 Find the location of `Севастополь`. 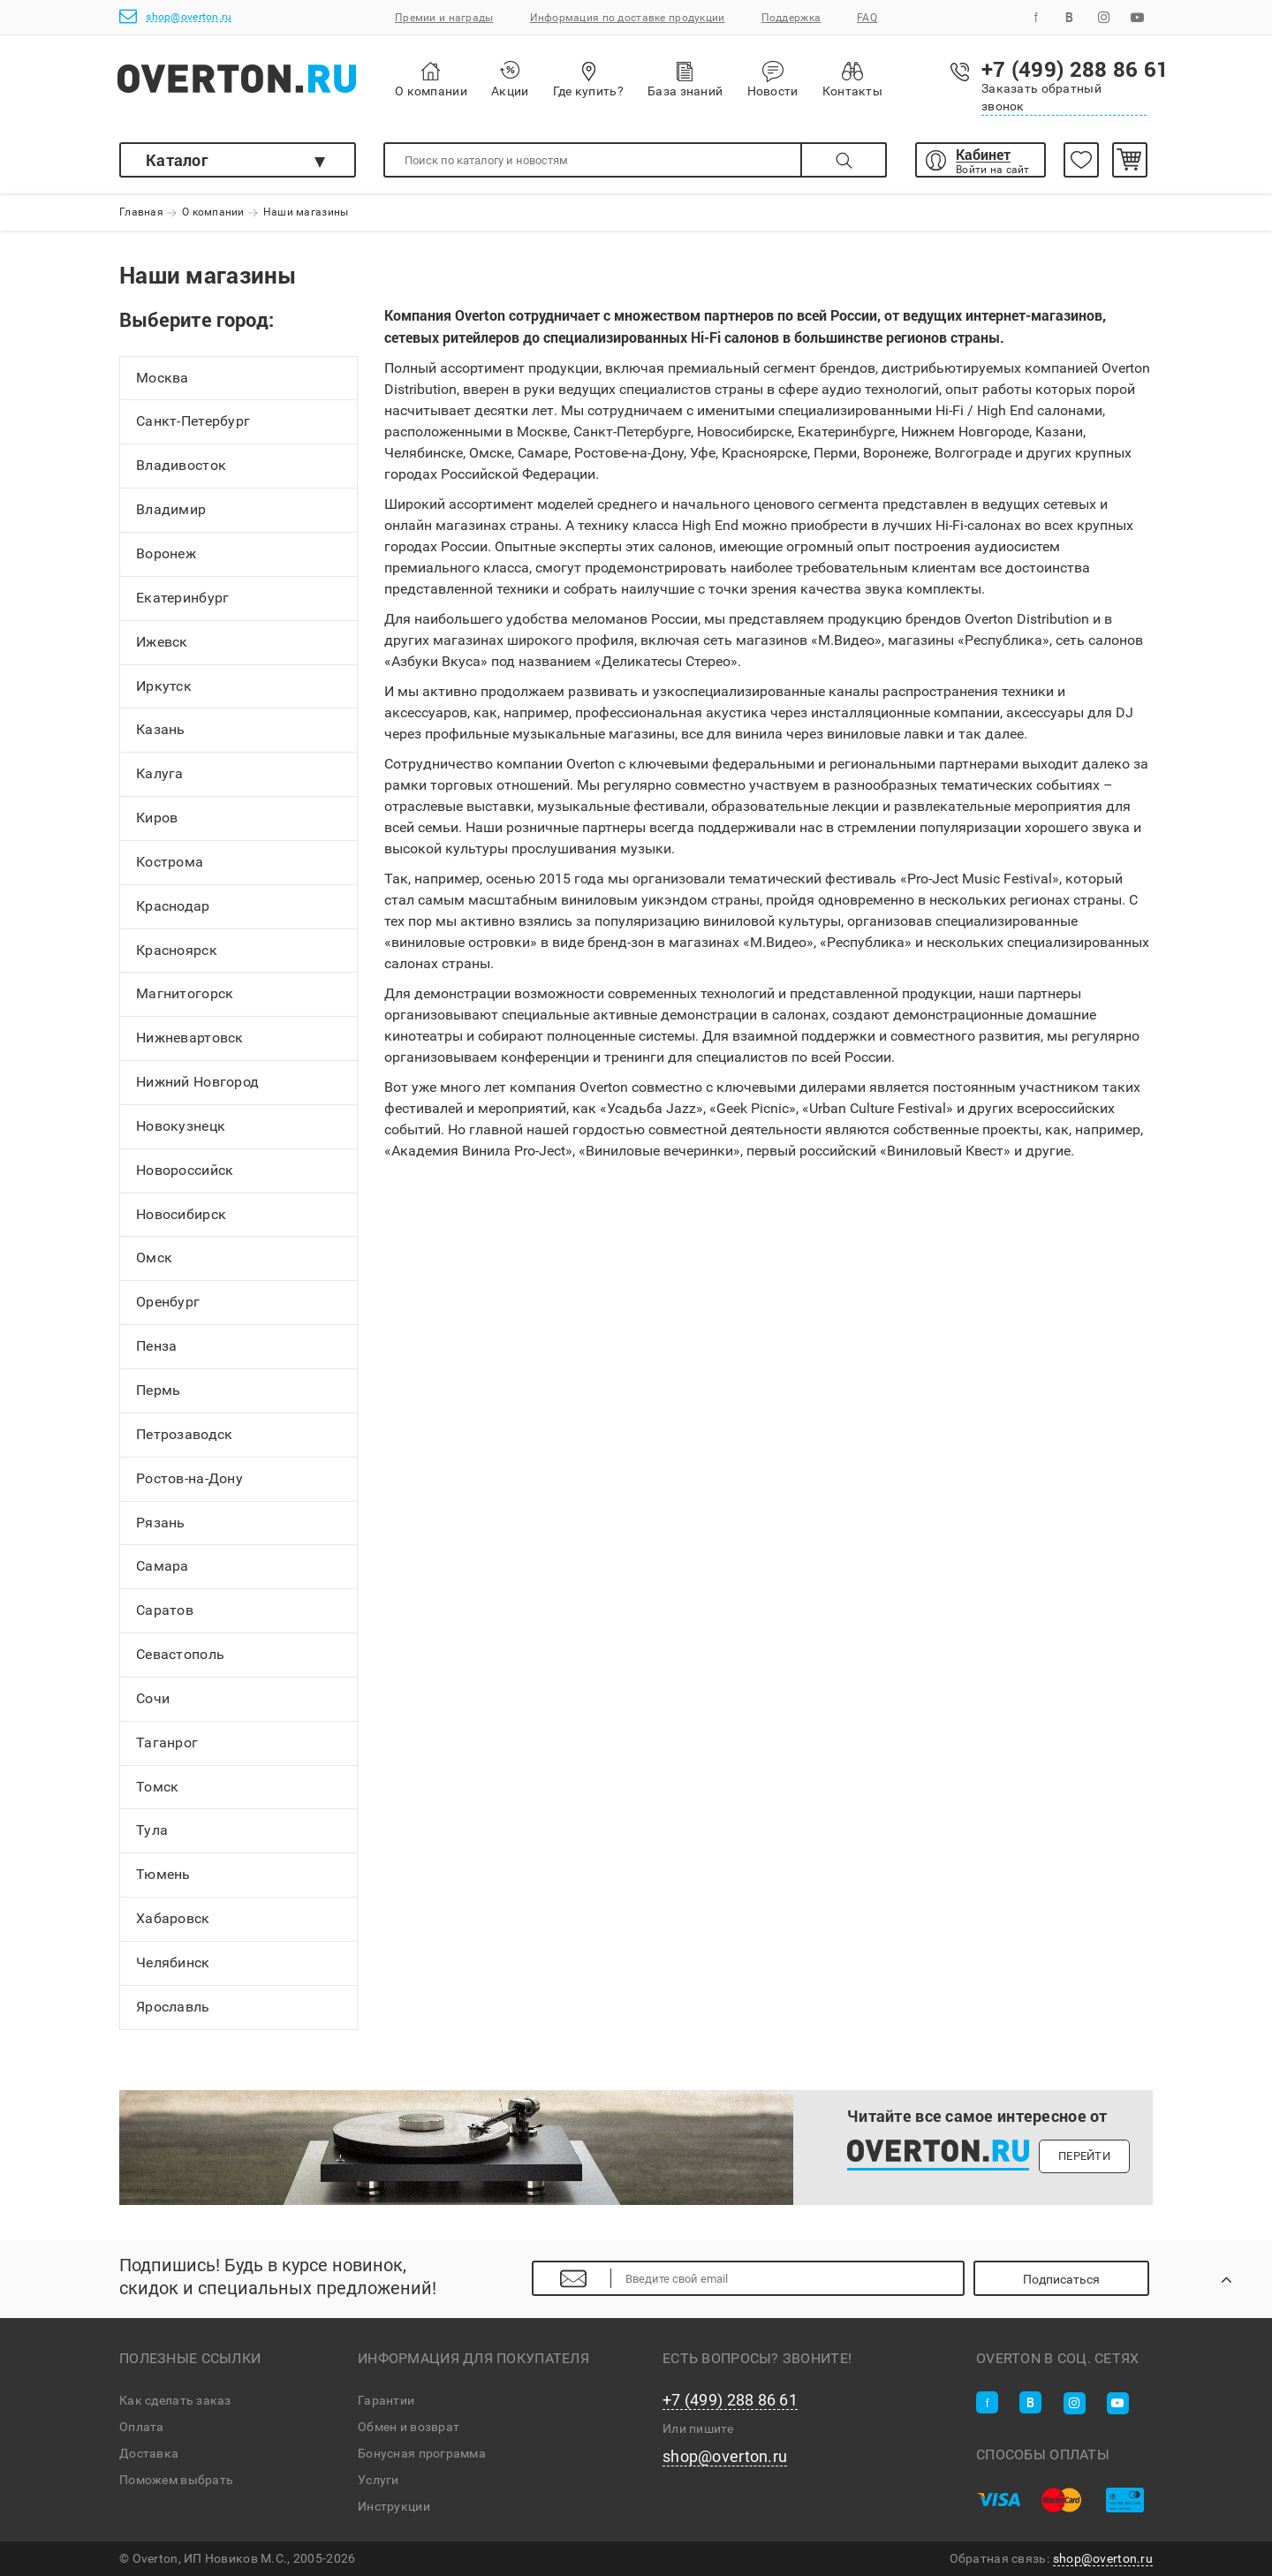

Севастополь is located at coordinates (180, 1654).